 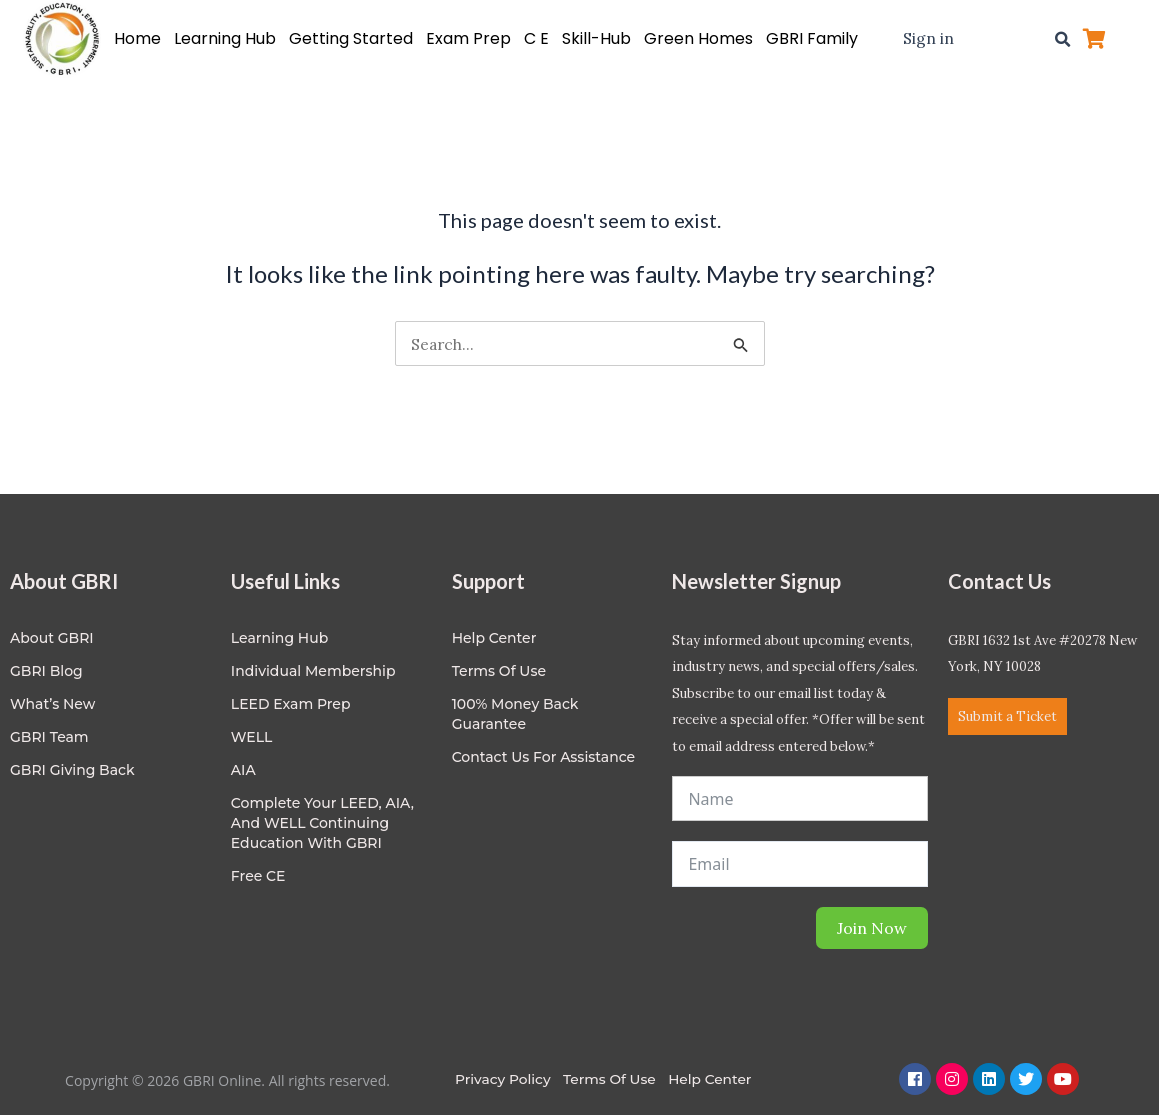 What do you see at coordinates (499, 671) in the screenshot?
I see `Terms of Use` at bounding box center [499, 671].